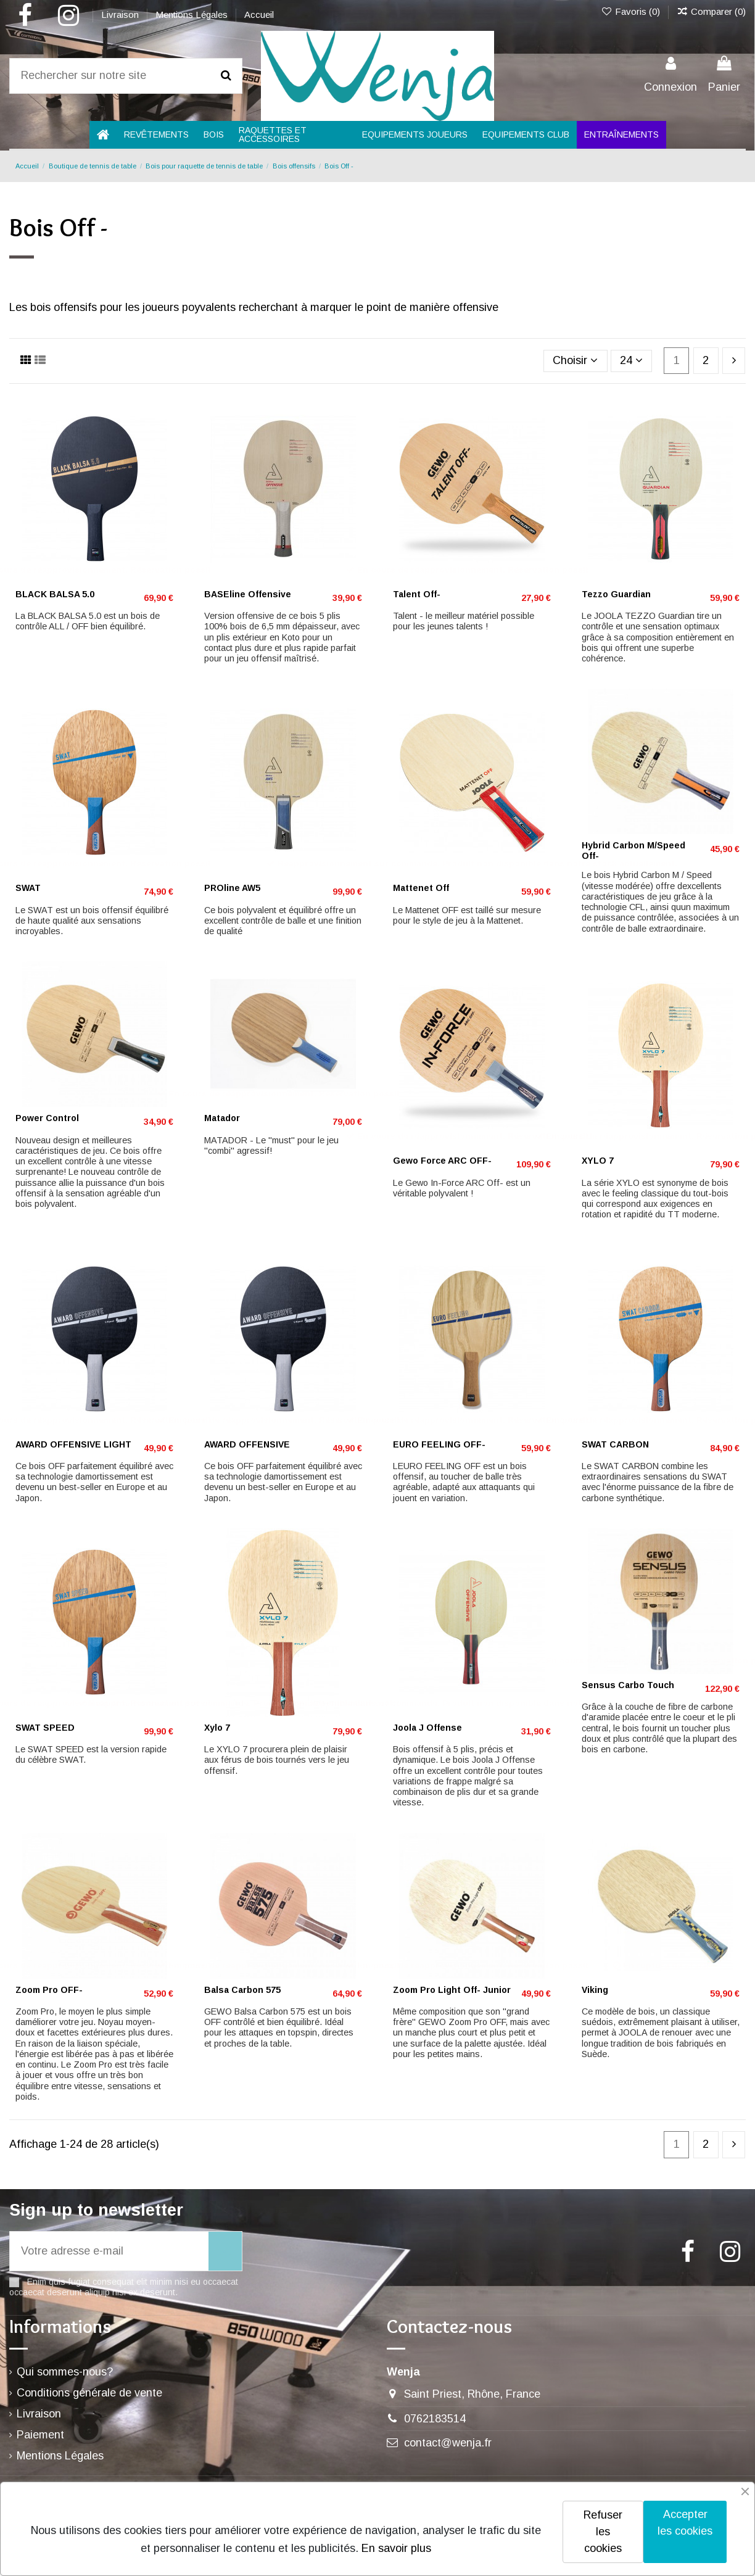 This screenshot has width=755, height=2576. Describe the element at coordinates (421, 888) in the screenshot. I see `Mattenet Off` at that location.